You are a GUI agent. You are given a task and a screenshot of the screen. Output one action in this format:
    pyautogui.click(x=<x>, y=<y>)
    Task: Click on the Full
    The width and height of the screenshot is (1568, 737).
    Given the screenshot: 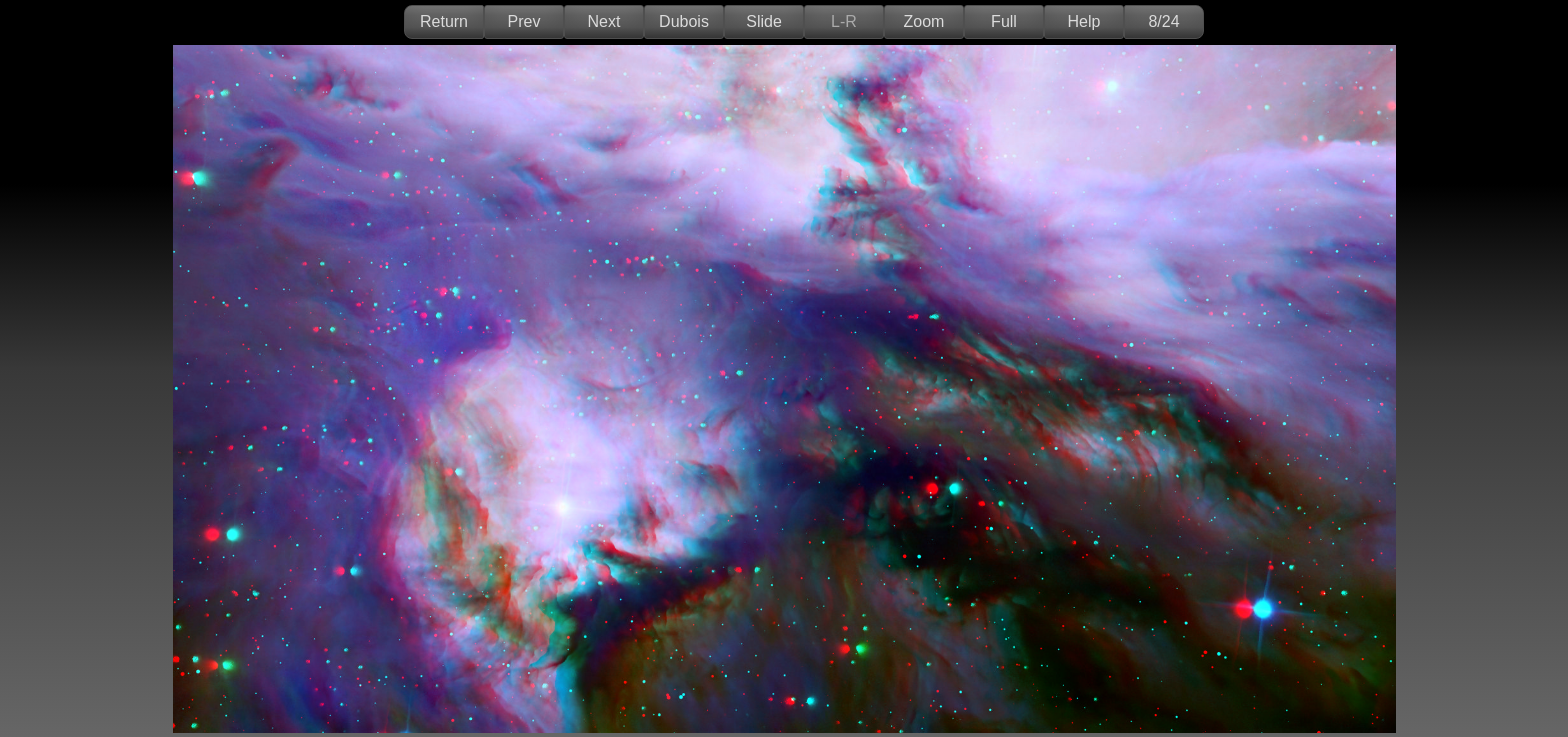 What is the action you would take?
    pyautogui.click(x=1004, y=21)
    